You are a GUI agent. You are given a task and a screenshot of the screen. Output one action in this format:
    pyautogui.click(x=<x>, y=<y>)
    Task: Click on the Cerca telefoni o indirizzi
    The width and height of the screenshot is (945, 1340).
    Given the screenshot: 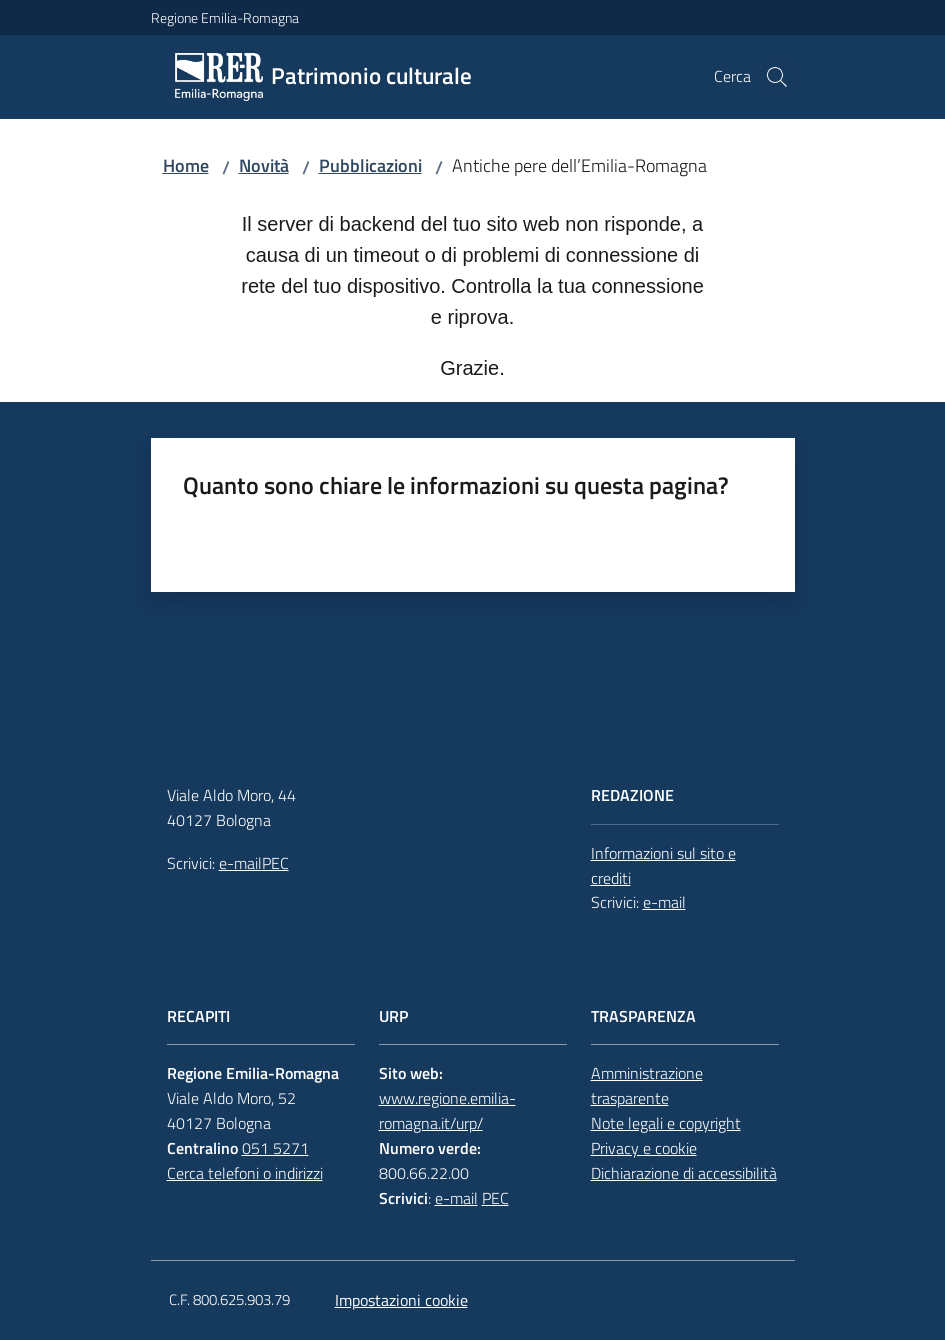 What is the action you would take?
    pyautogui.click(x=245, y=1173)
    